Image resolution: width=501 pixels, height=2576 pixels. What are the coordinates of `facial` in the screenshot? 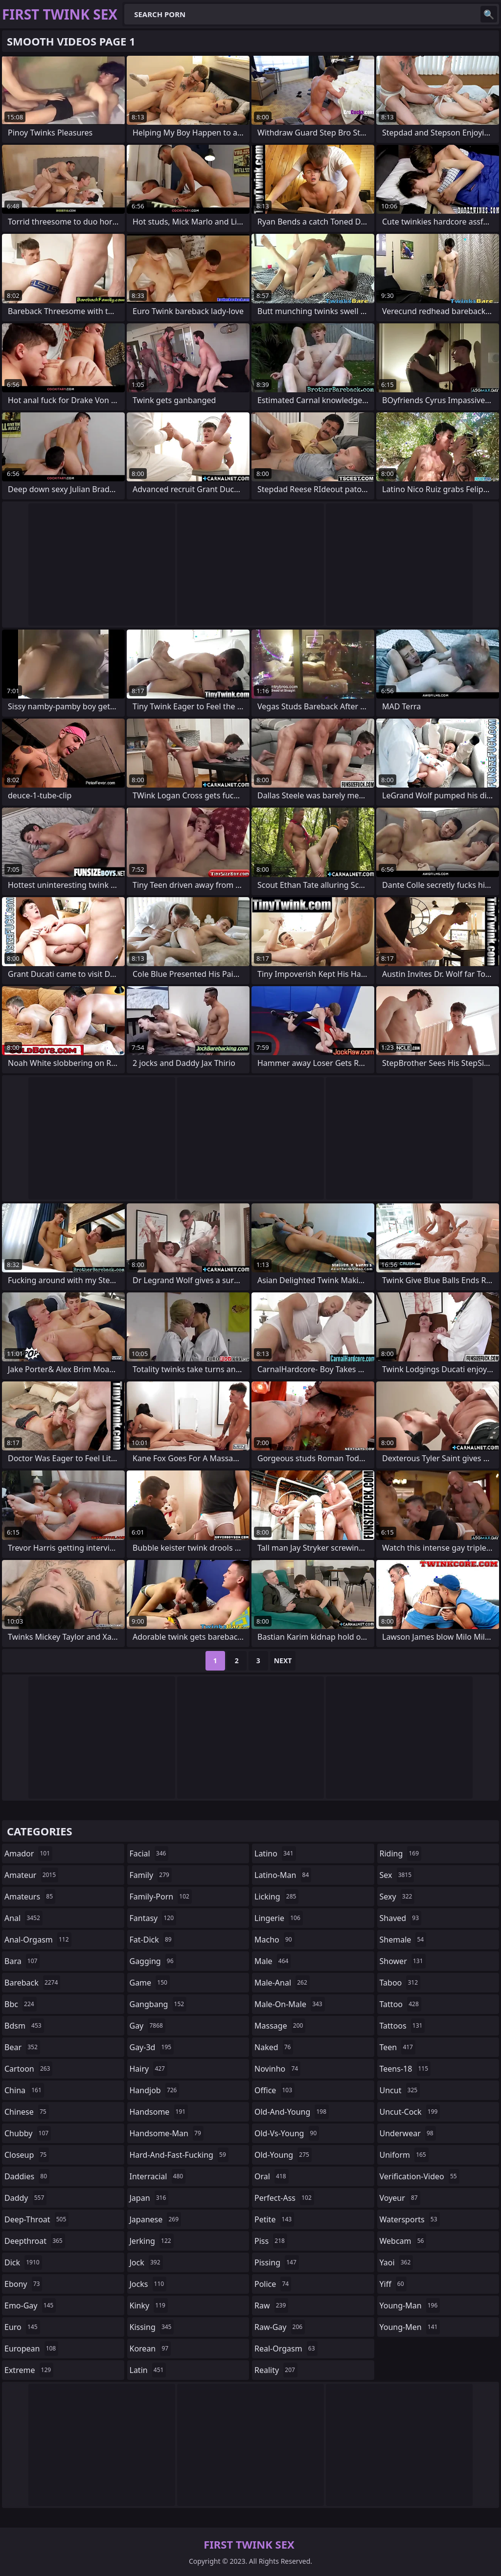 It's located at (149, 1853).